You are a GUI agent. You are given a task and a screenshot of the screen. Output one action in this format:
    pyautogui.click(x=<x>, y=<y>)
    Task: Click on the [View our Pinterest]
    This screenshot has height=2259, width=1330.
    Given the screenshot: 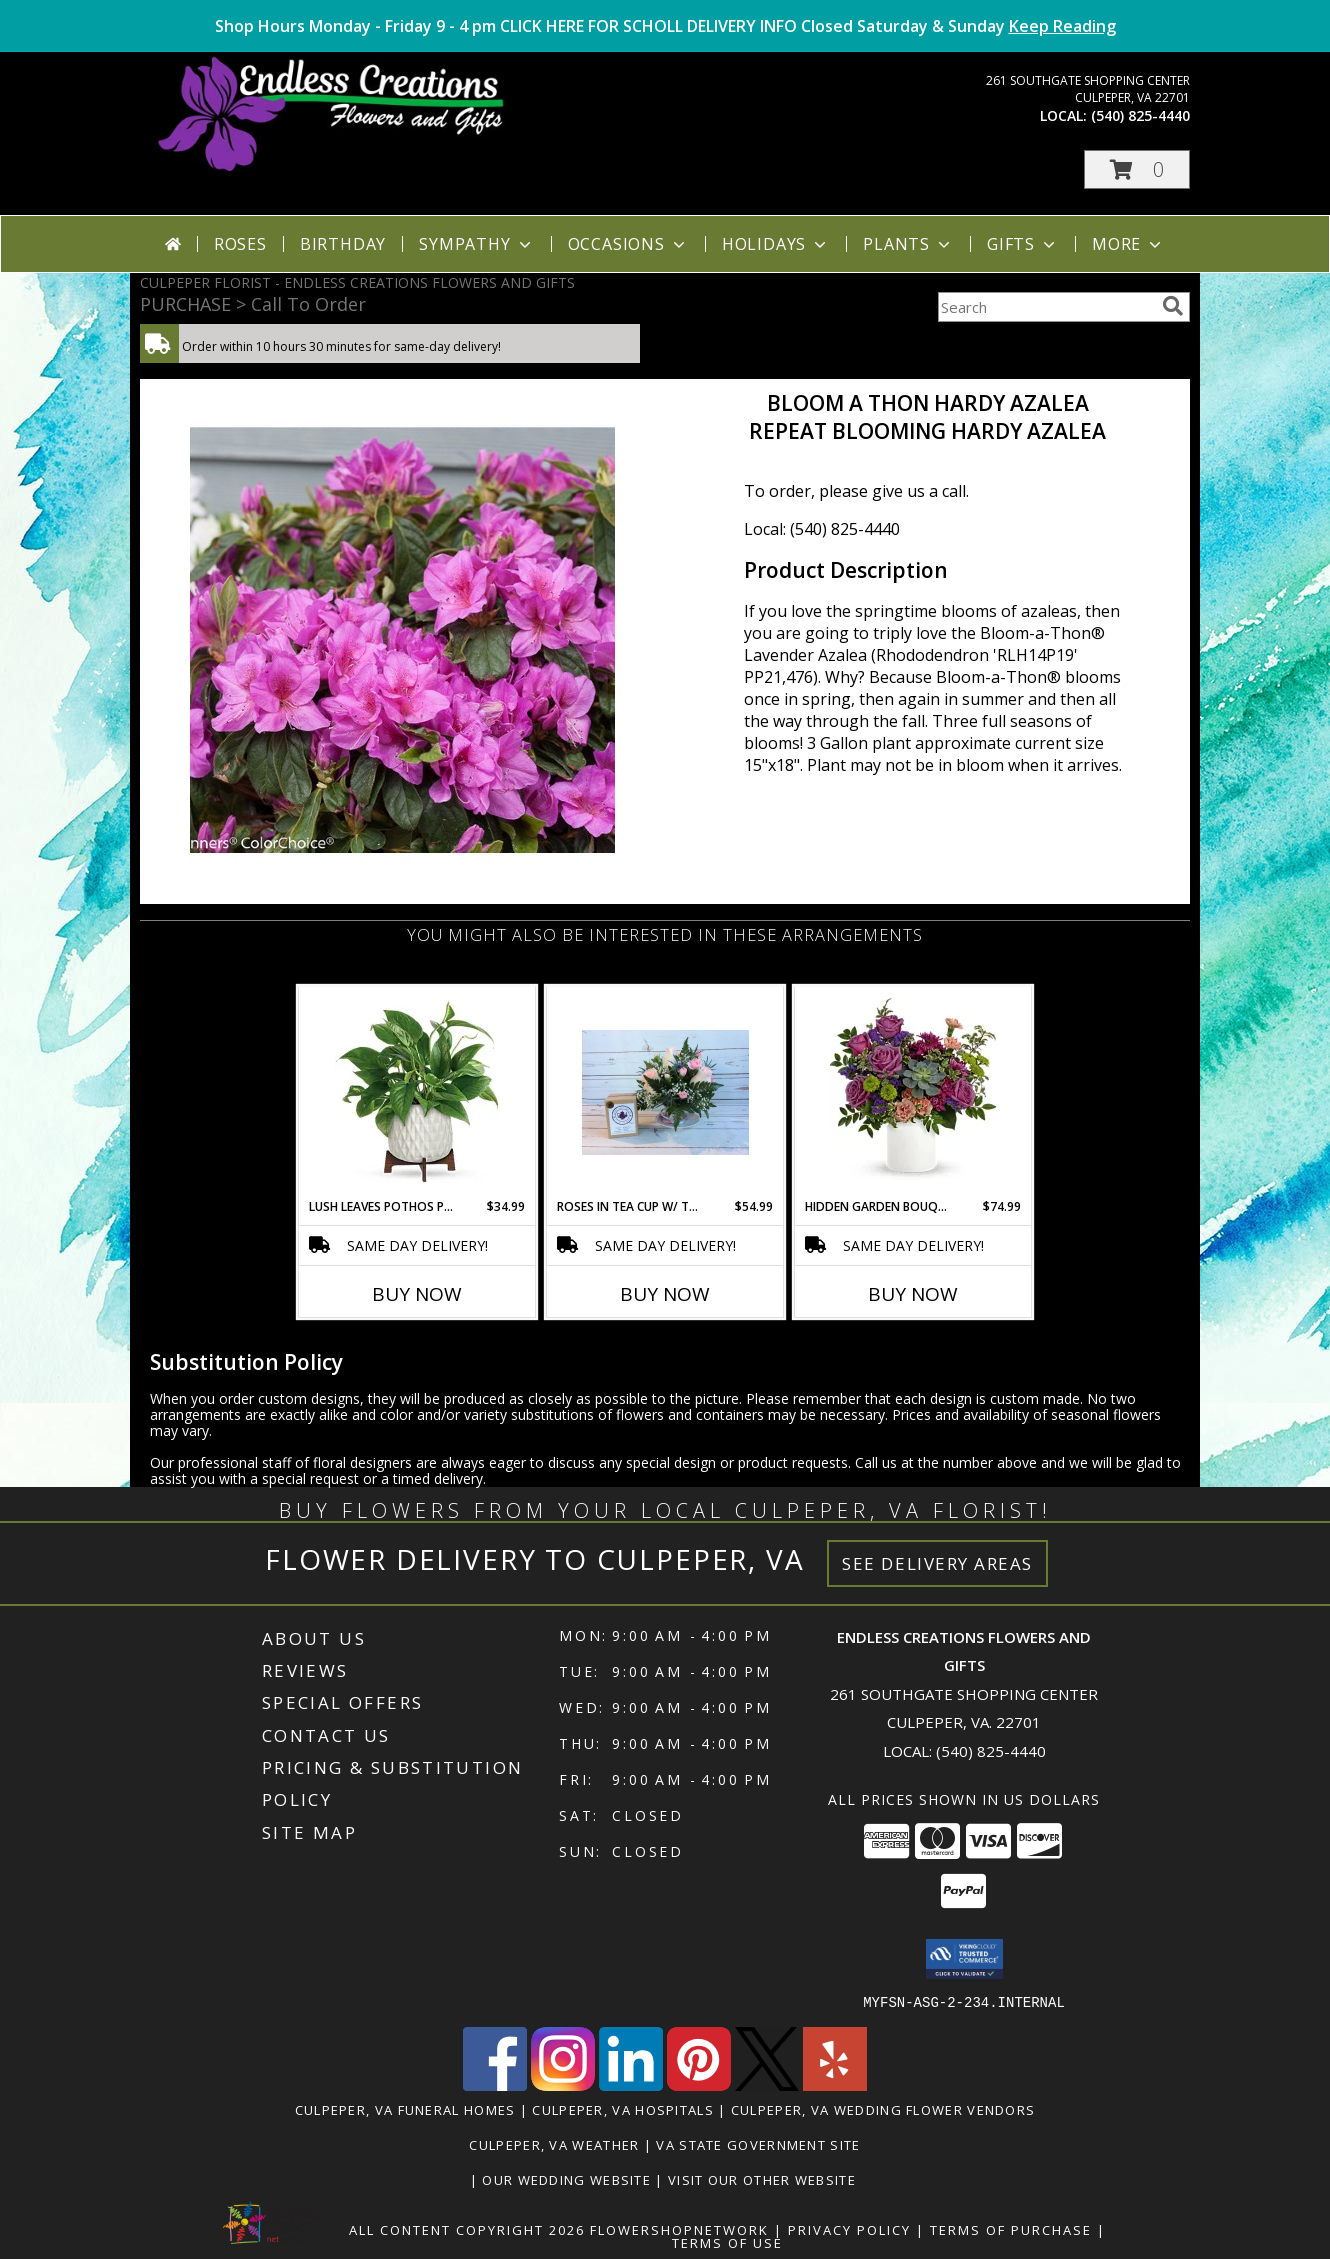 What is the action you would take?
    pyautogui.click(x=699, y=2084)
    